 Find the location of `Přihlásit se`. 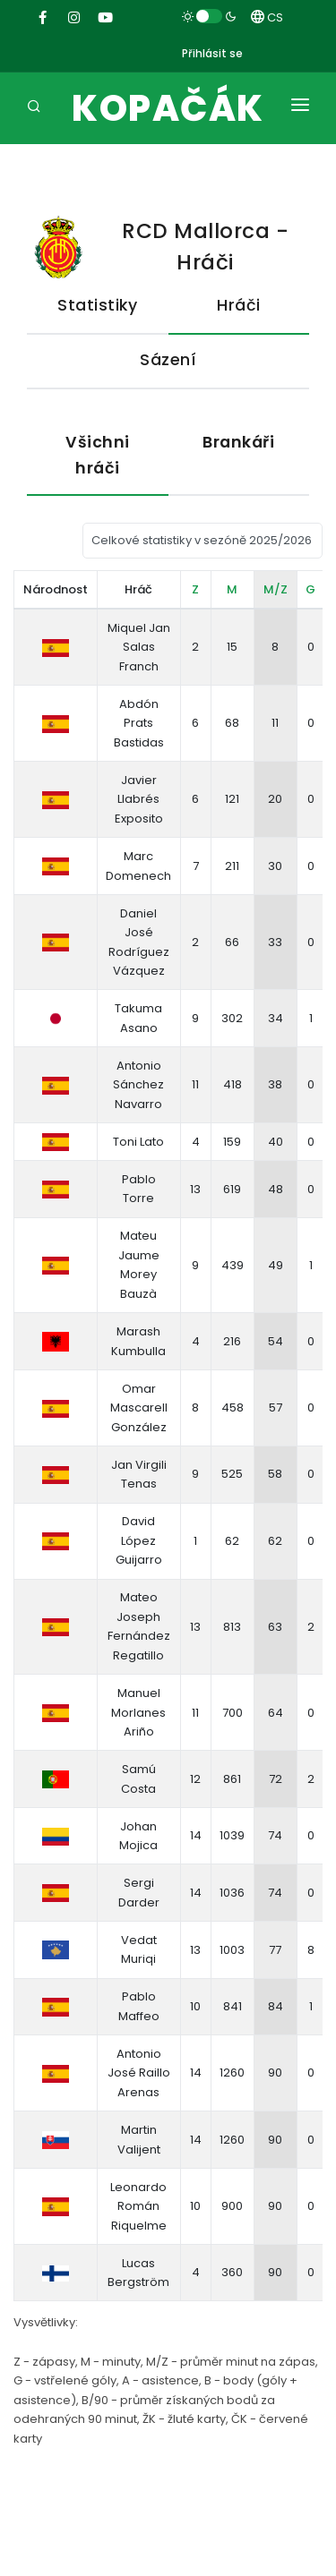

Přihlásit se is located at coordinates (212, 53).